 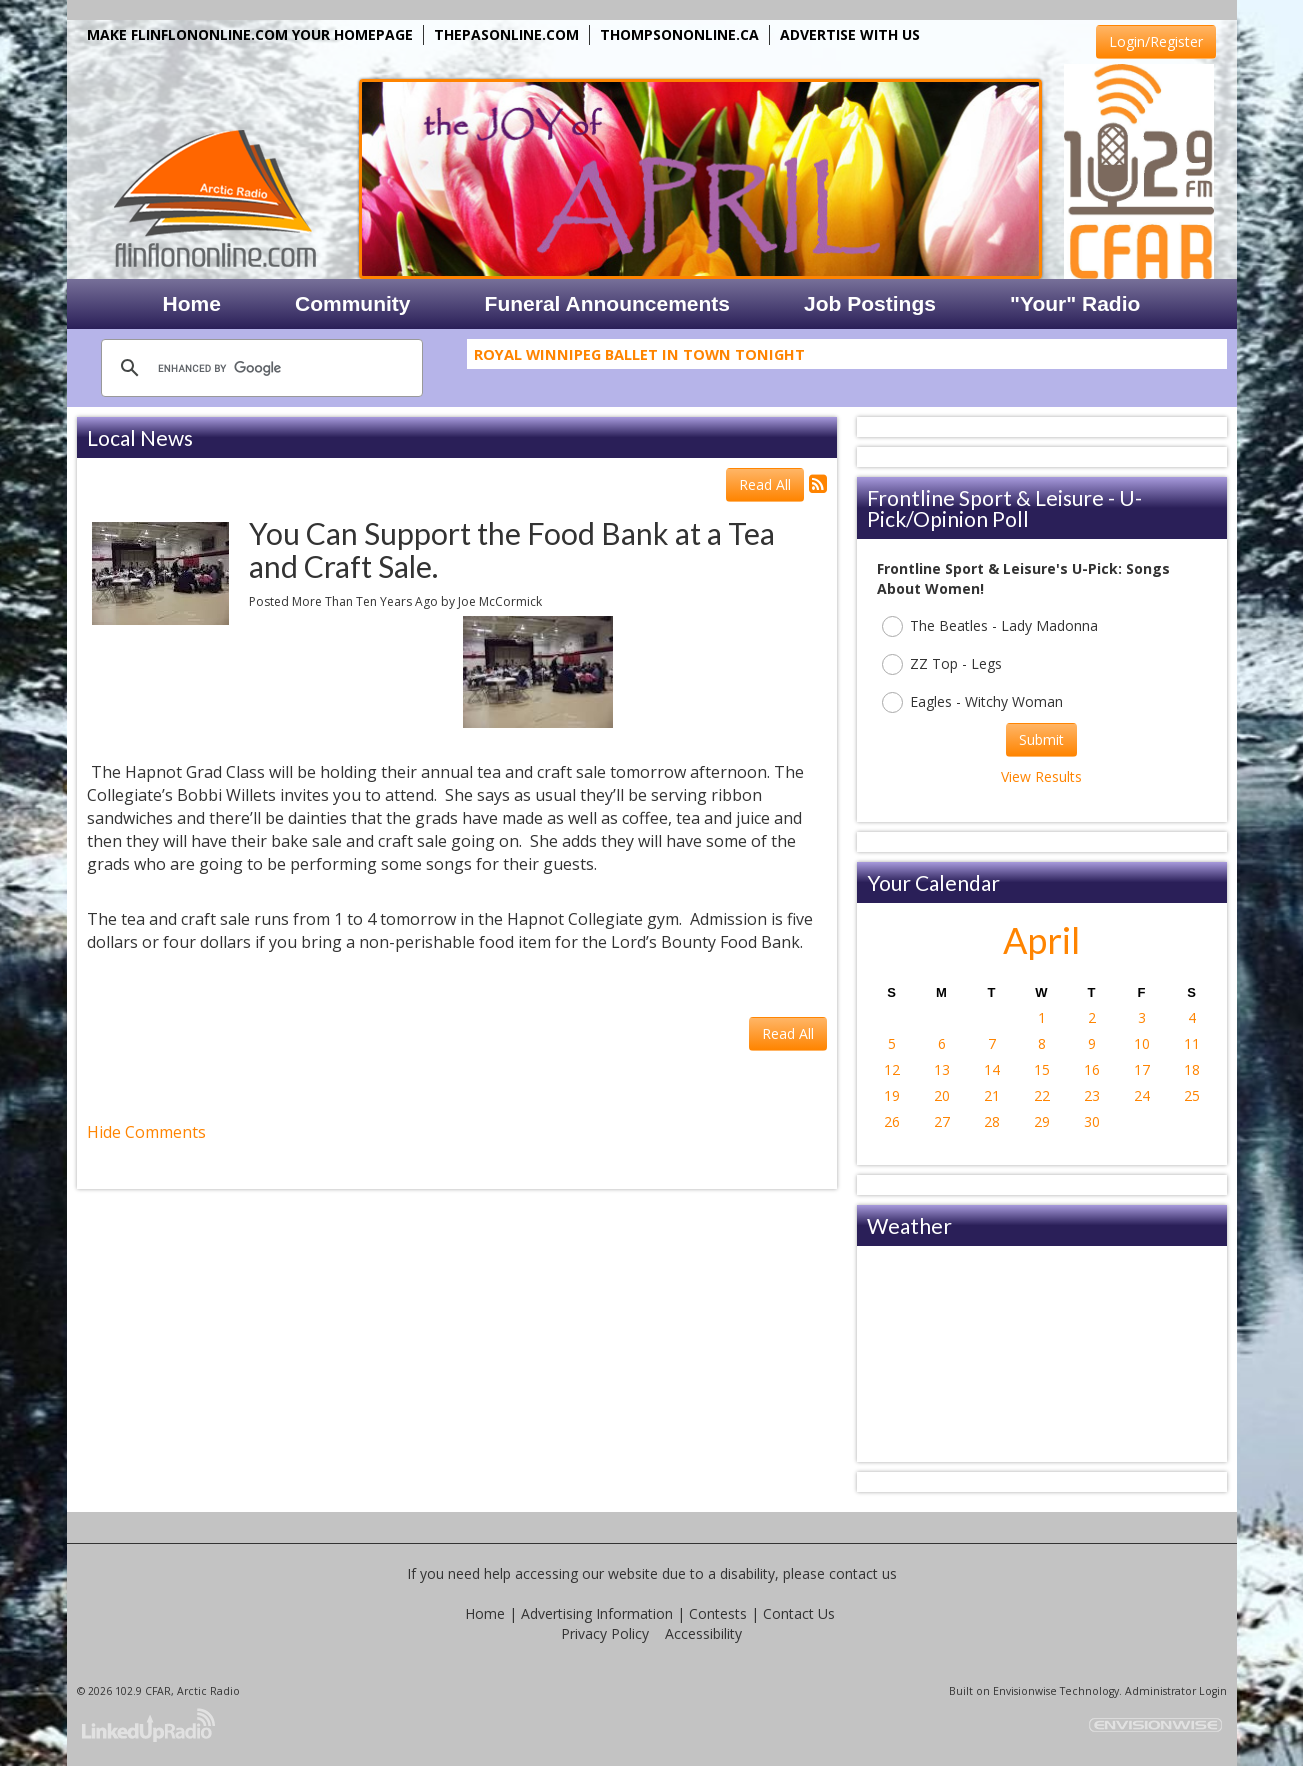 I want to click on Submit, so click(x=1041, y=739).